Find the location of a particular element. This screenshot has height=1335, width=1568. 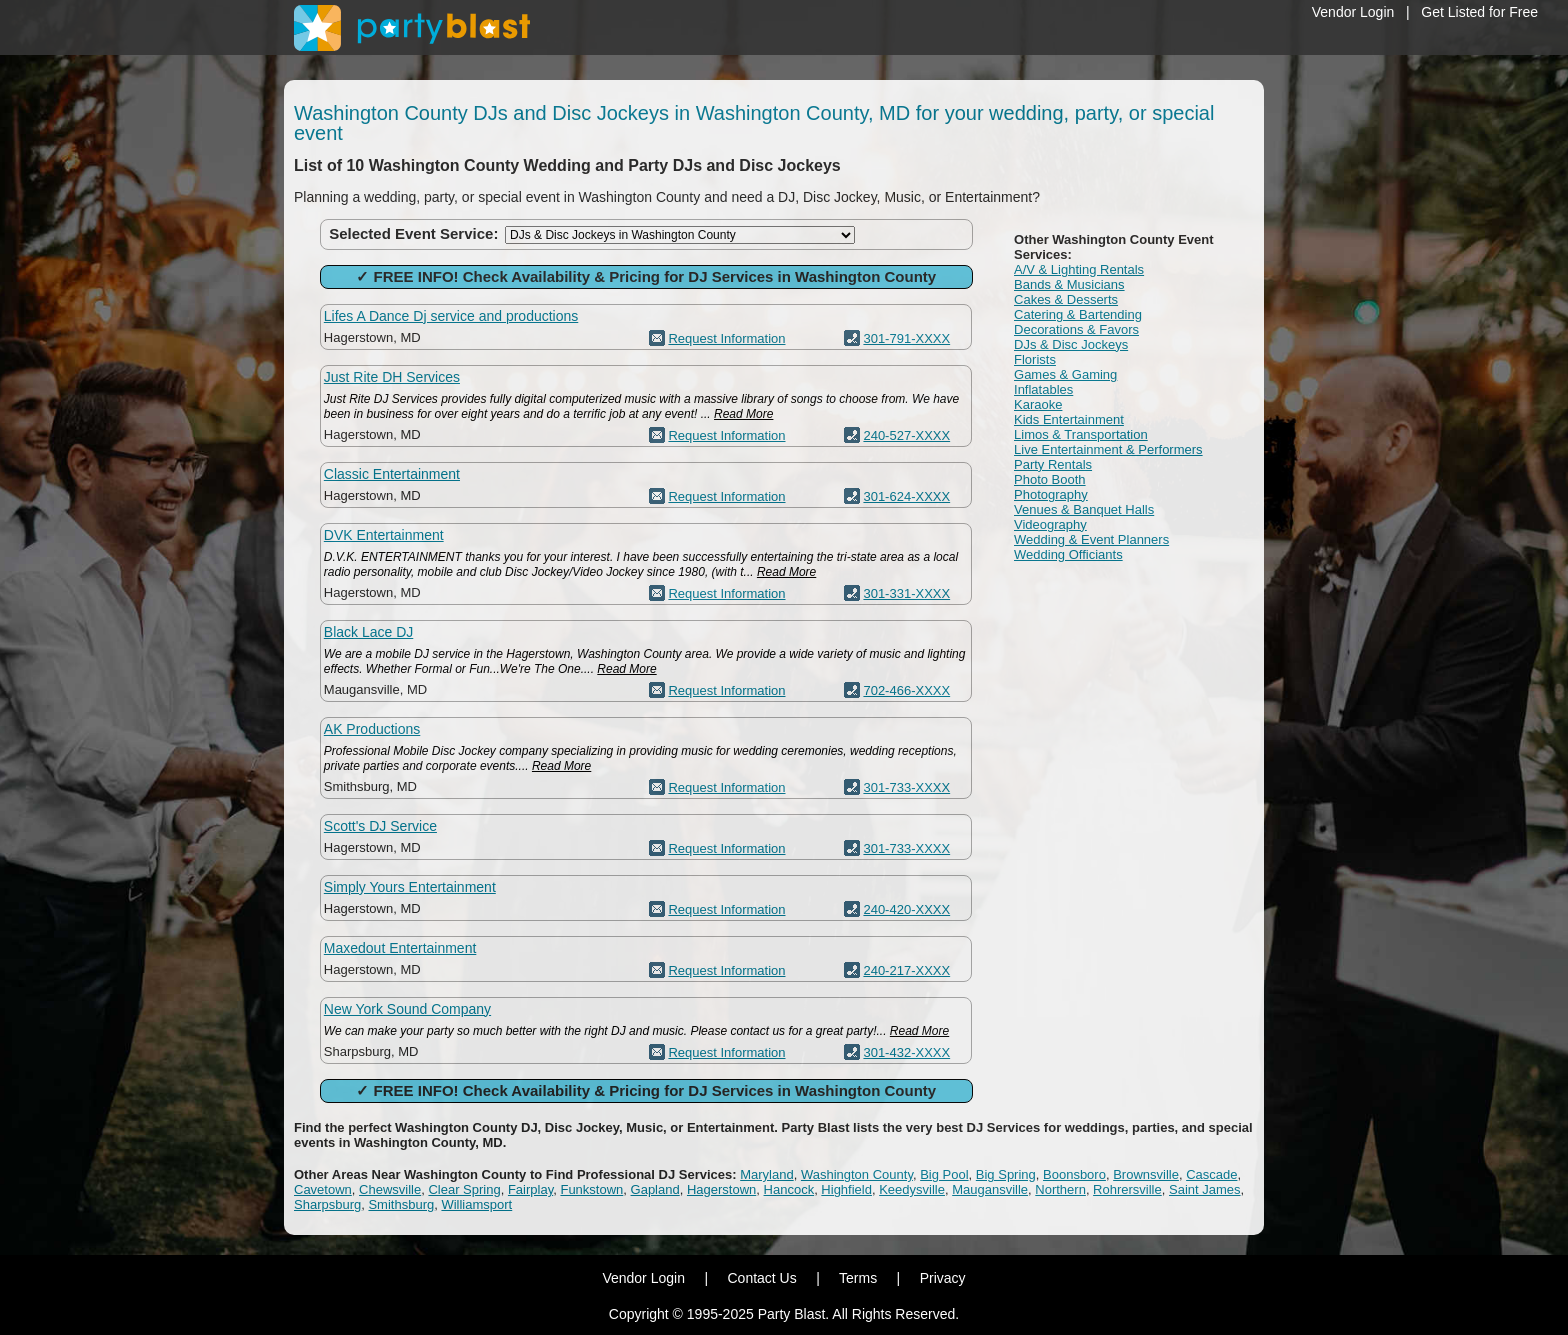

Big Spring is located at coordinates (1006, 1174).